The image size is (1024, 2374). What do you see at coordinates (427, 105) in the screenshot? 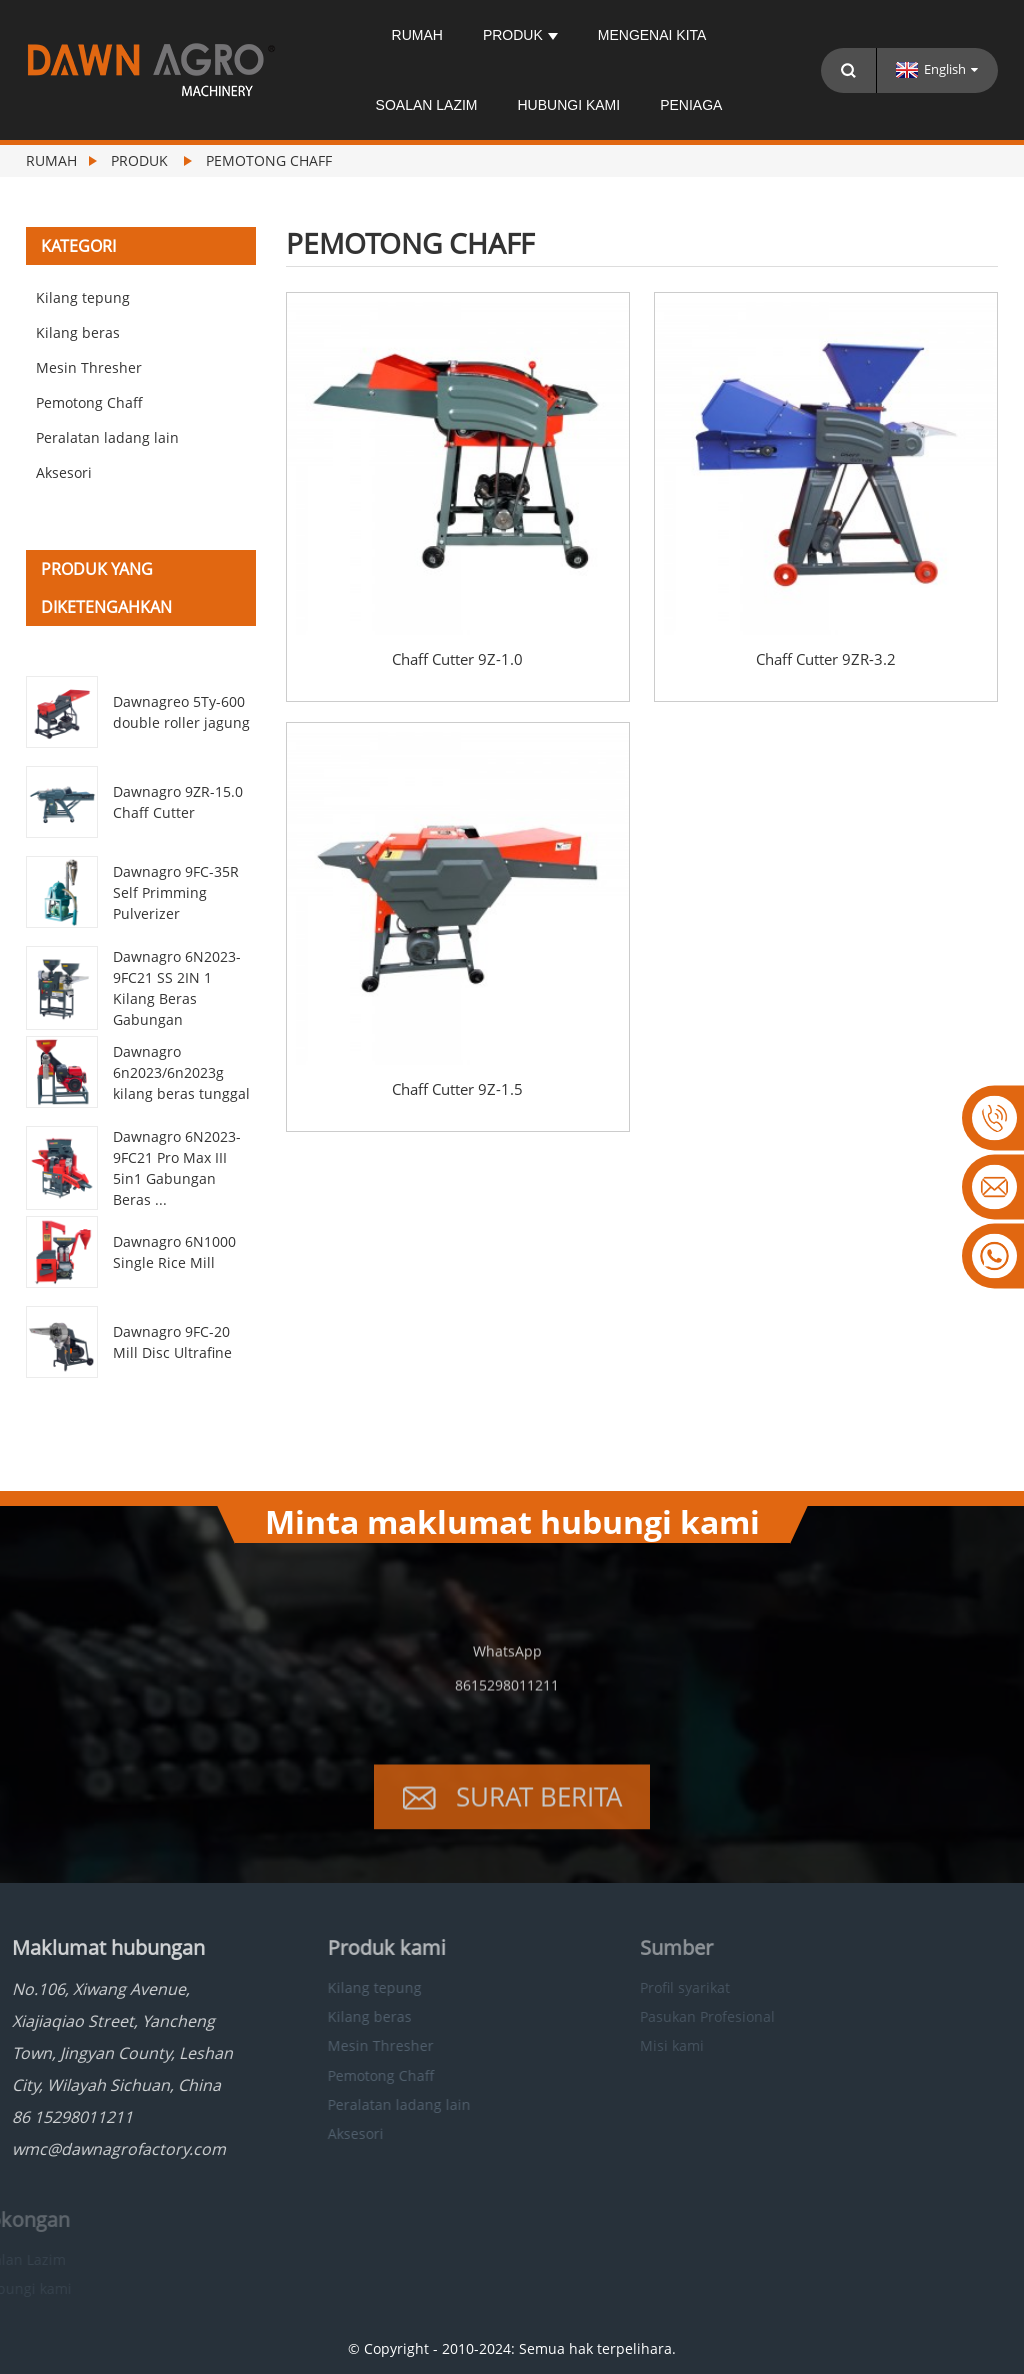
I see `Soalan Lazim` at bounding box center [427, 105].